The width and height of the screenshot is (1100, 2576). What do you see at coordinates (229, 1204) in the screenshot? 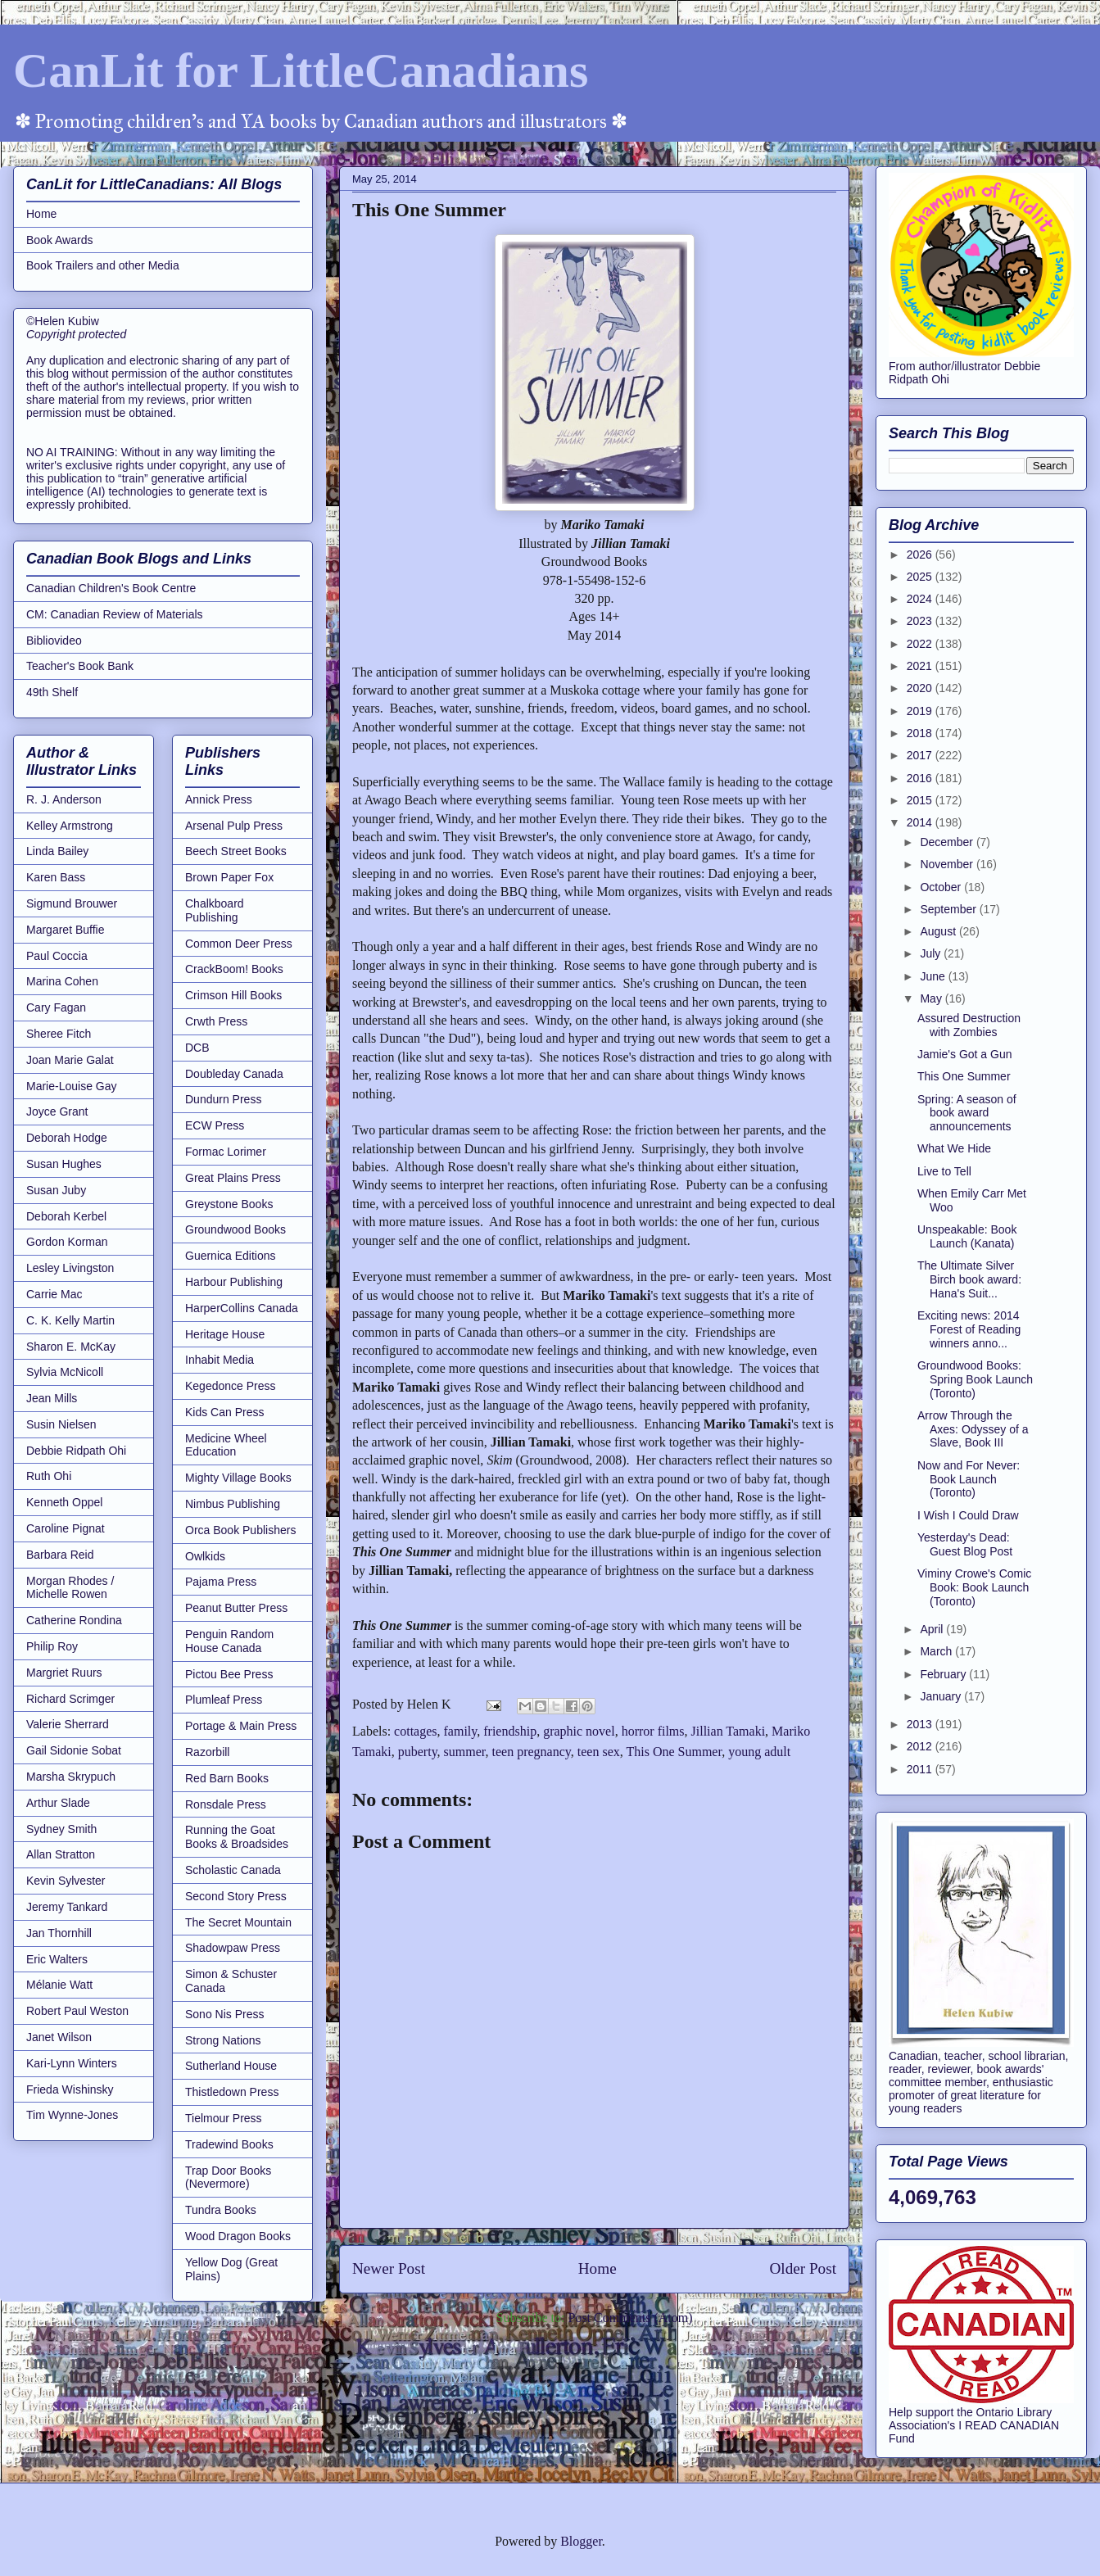
I see `Greystone Books` at bounding box center [229, 1204].